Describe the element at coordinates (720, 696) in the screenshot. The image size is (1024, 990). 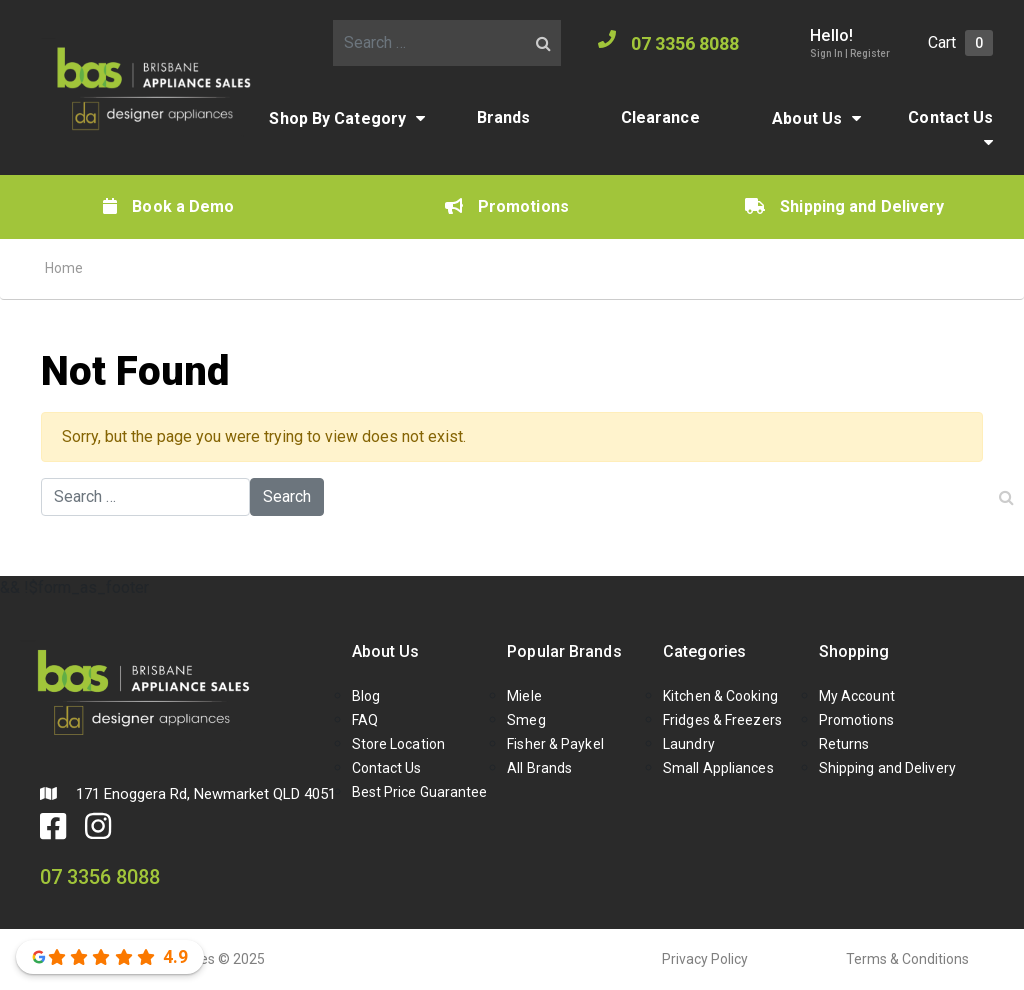
I see `Kitchen & Cooking` at that location.